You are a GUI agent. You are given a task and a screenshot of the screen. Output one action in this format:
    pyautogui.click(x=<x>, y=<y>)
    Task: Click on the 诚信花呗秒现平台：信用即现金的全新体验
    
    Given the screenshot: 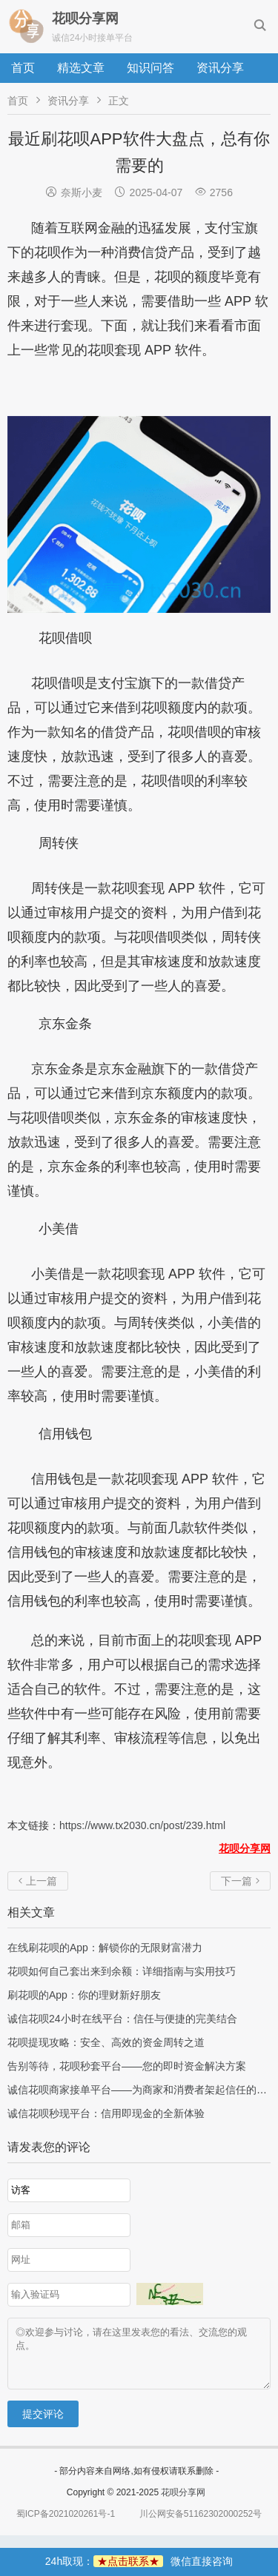 What is the action you would take?
    pyautogui.click(x=106, y=2113)
    